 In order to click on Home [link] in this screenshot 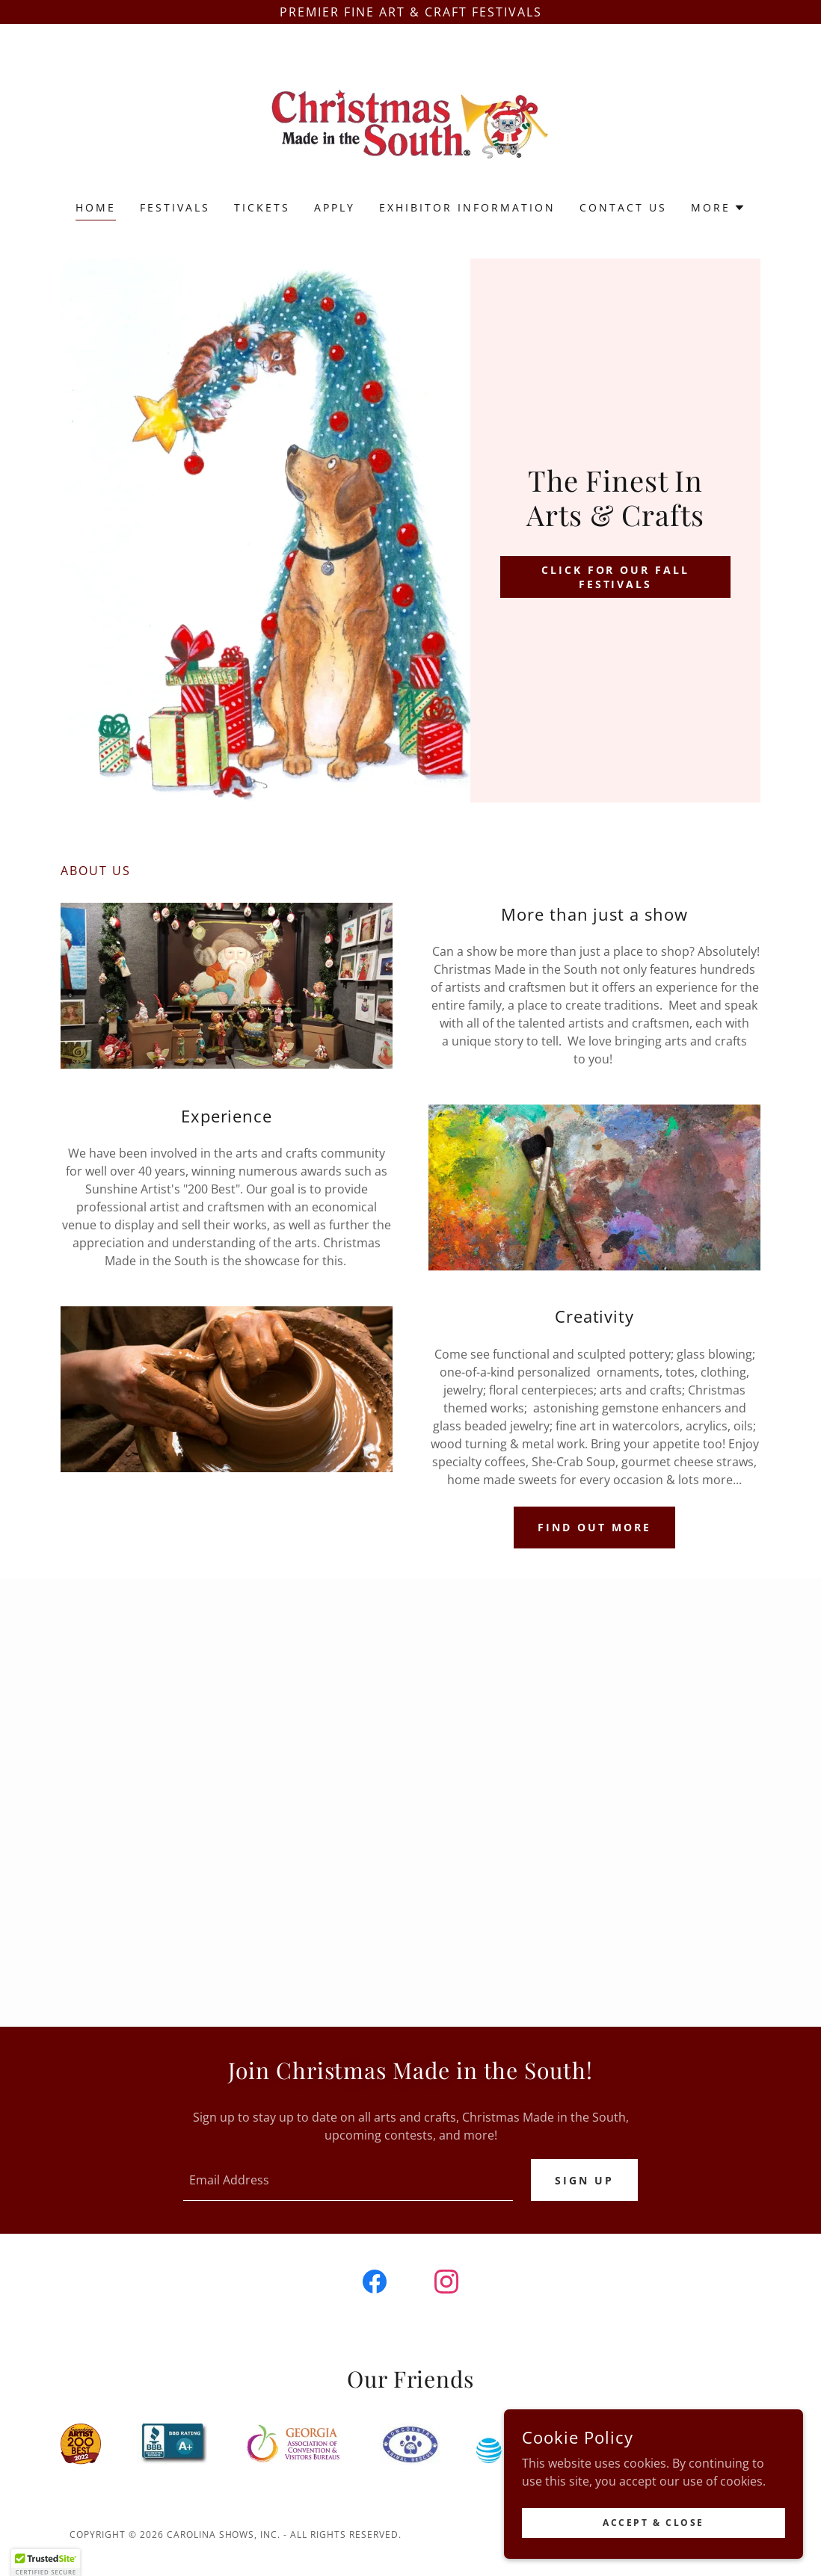, I will do `click(96, 207)`.